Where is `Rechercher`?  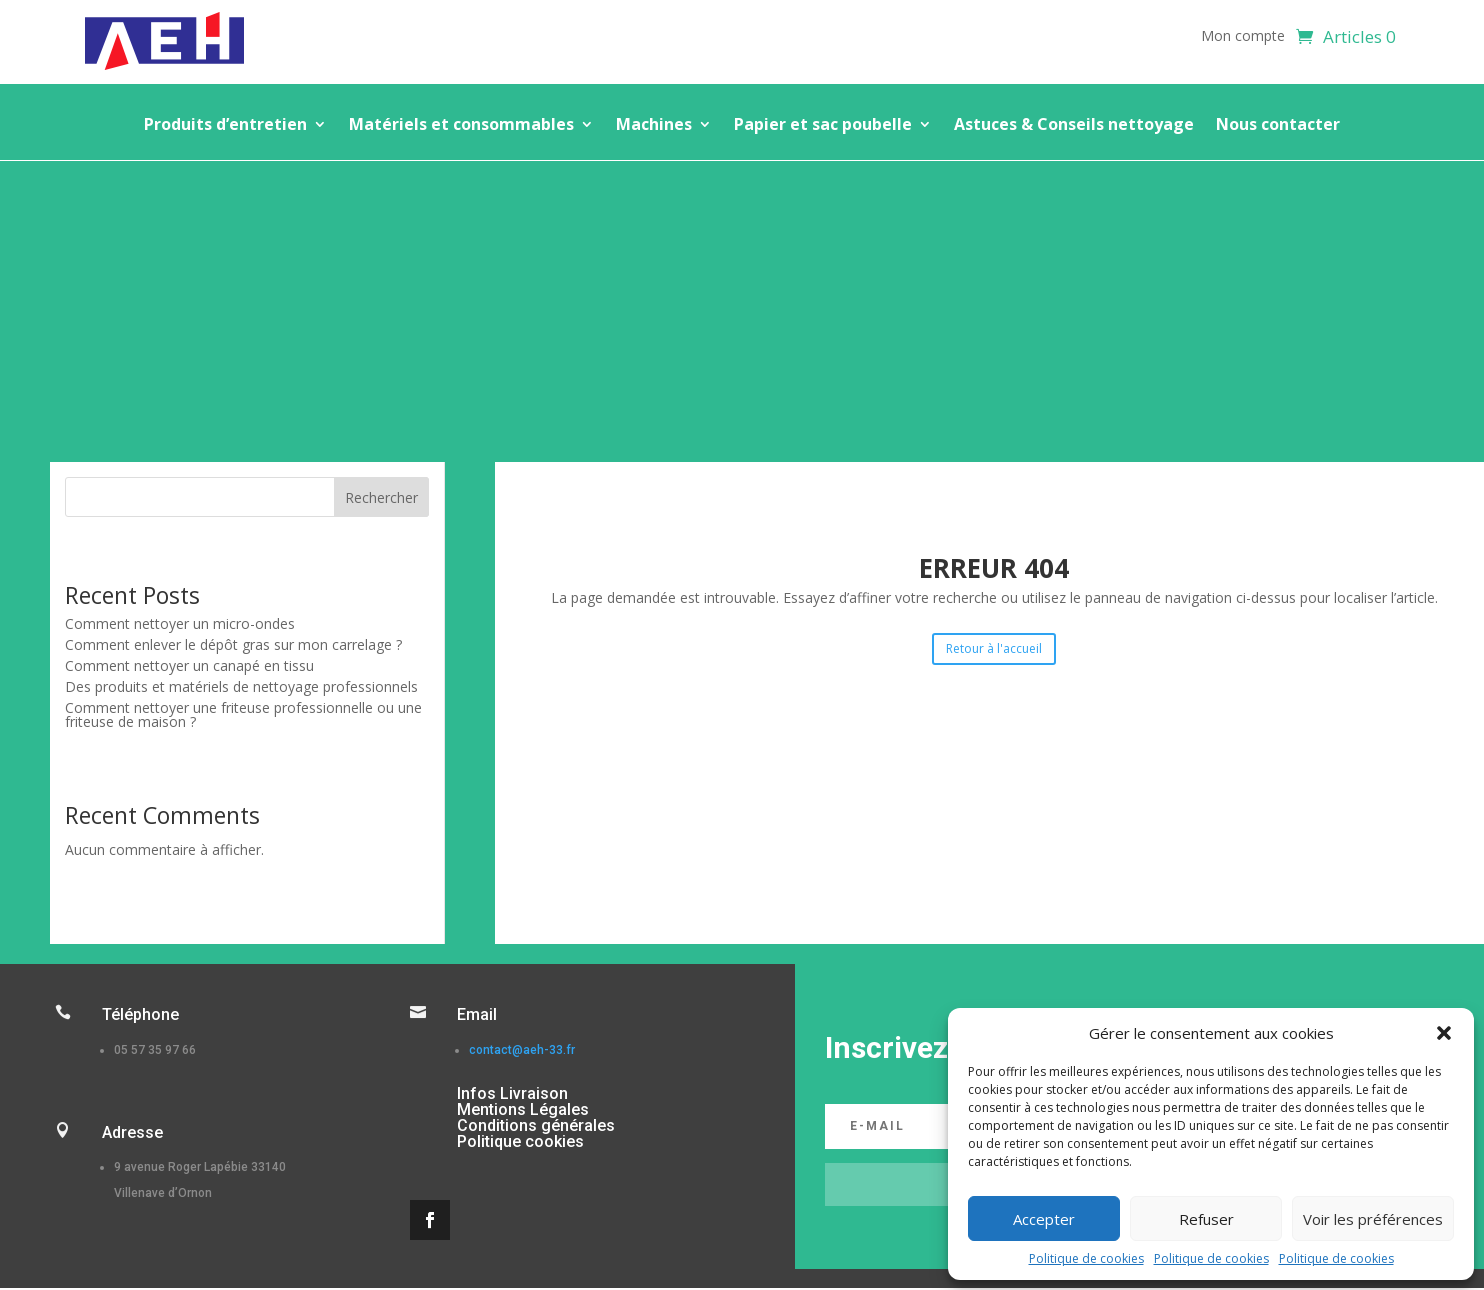 Rechercher is located at coordinates (381, 497).